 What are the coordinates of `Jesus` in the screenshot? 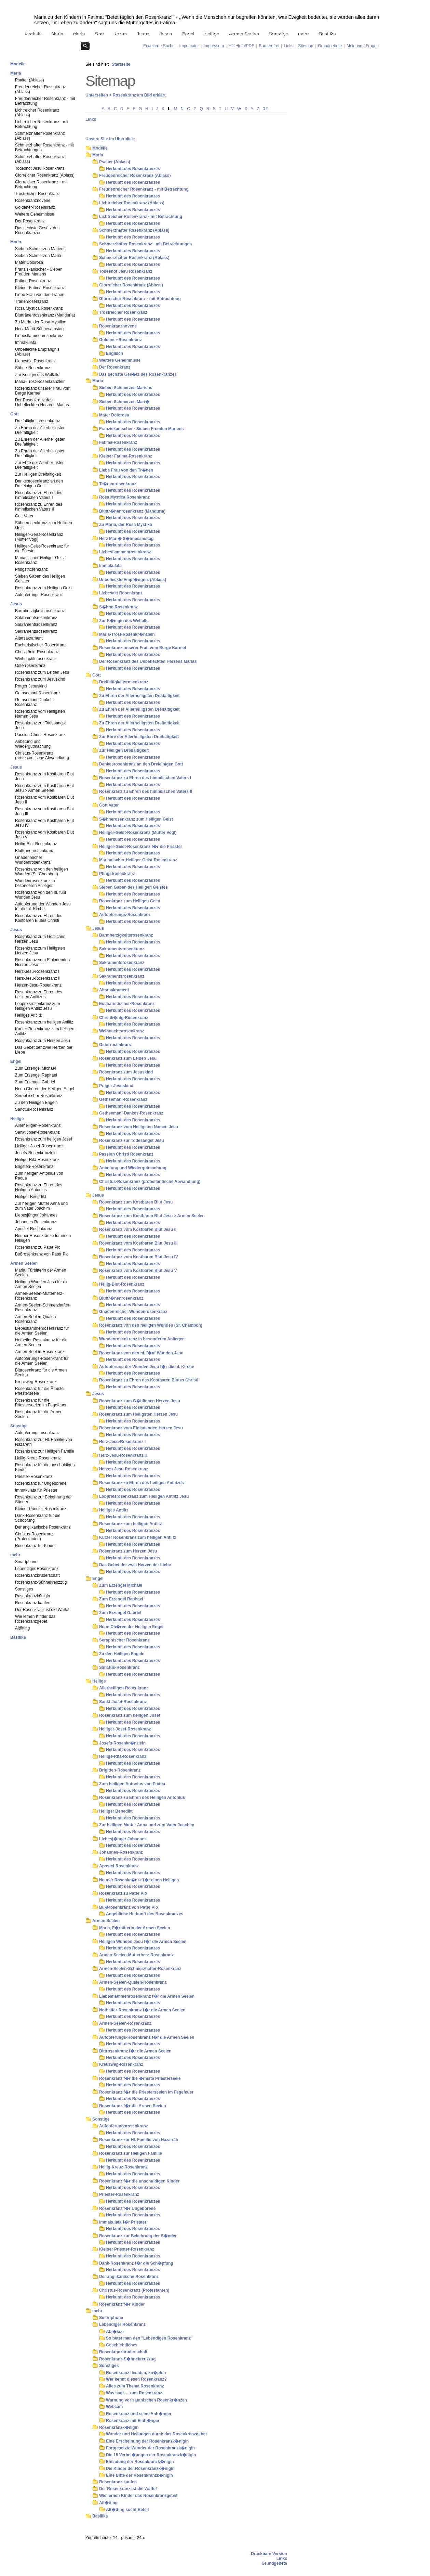 It's located at (119, 33).